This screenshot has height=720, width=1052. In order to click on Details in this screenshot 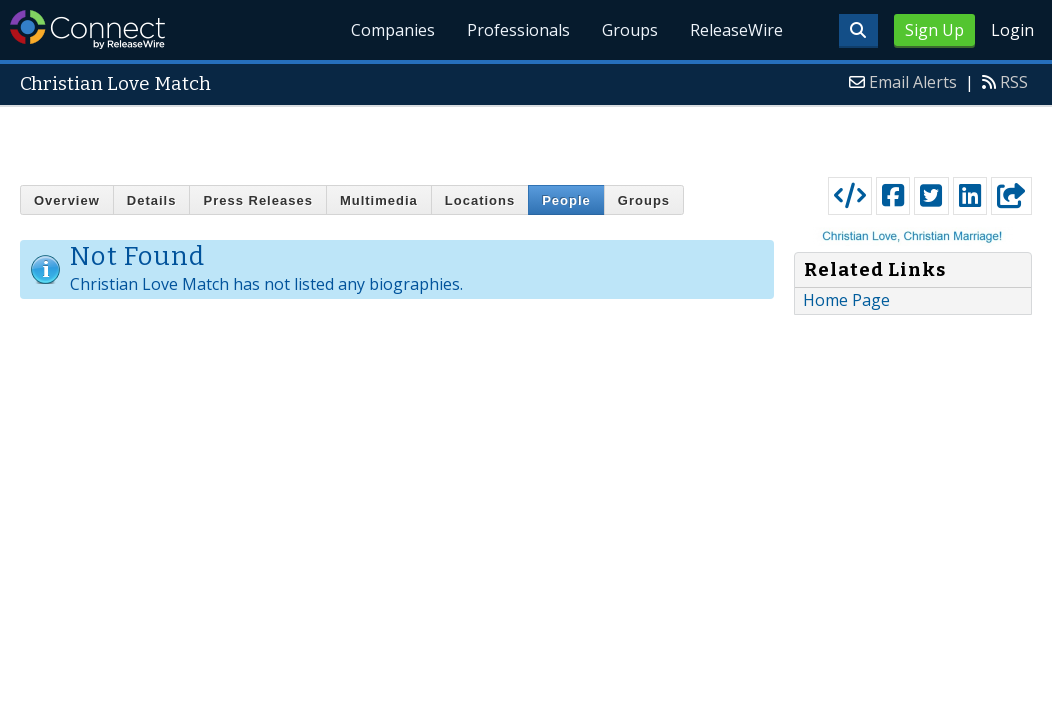, I will do `click(152, 200)`.